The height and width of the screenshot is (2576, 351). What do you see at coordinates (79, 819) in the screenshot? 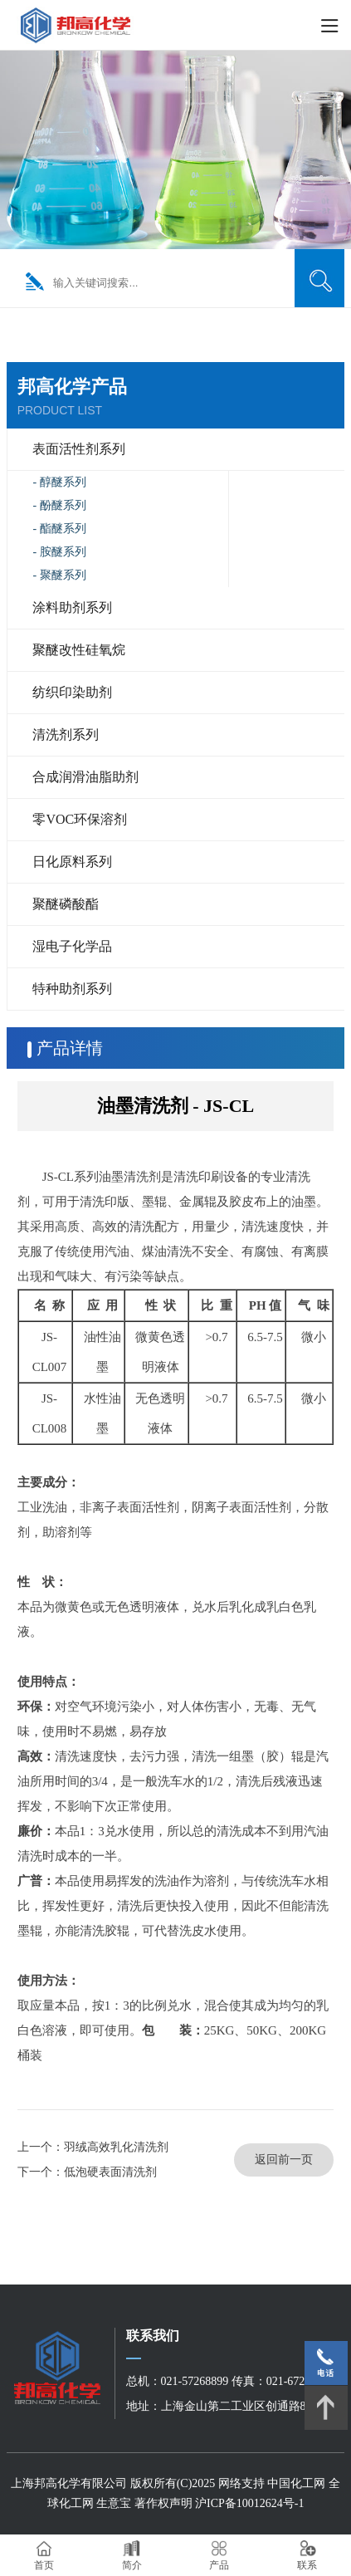
I see `零VOC环保溶剂` at bounding box center [79, 819].